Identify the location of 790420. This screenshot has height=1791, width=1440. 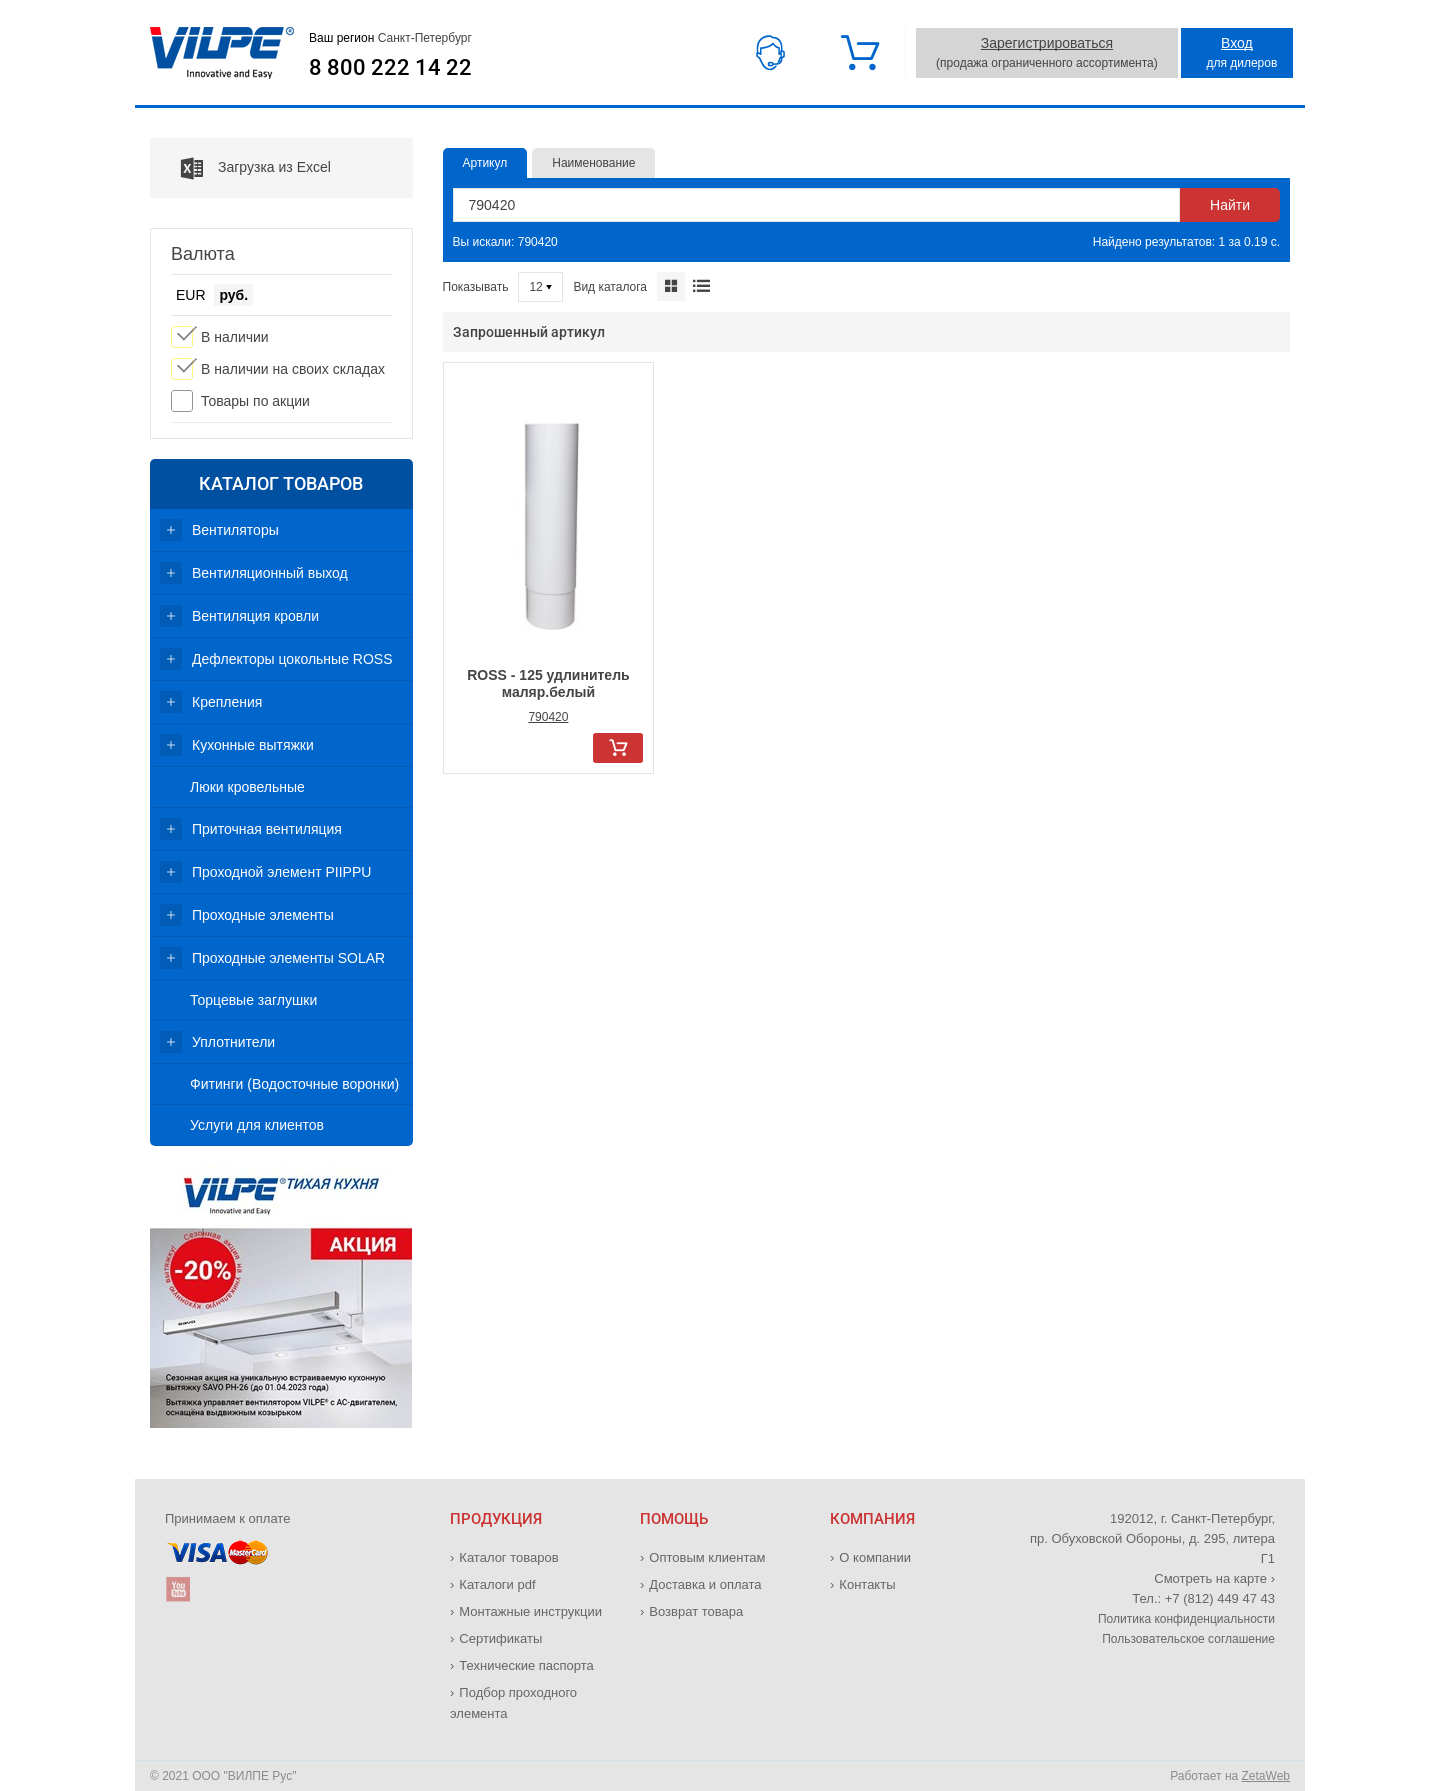
(548, 717).